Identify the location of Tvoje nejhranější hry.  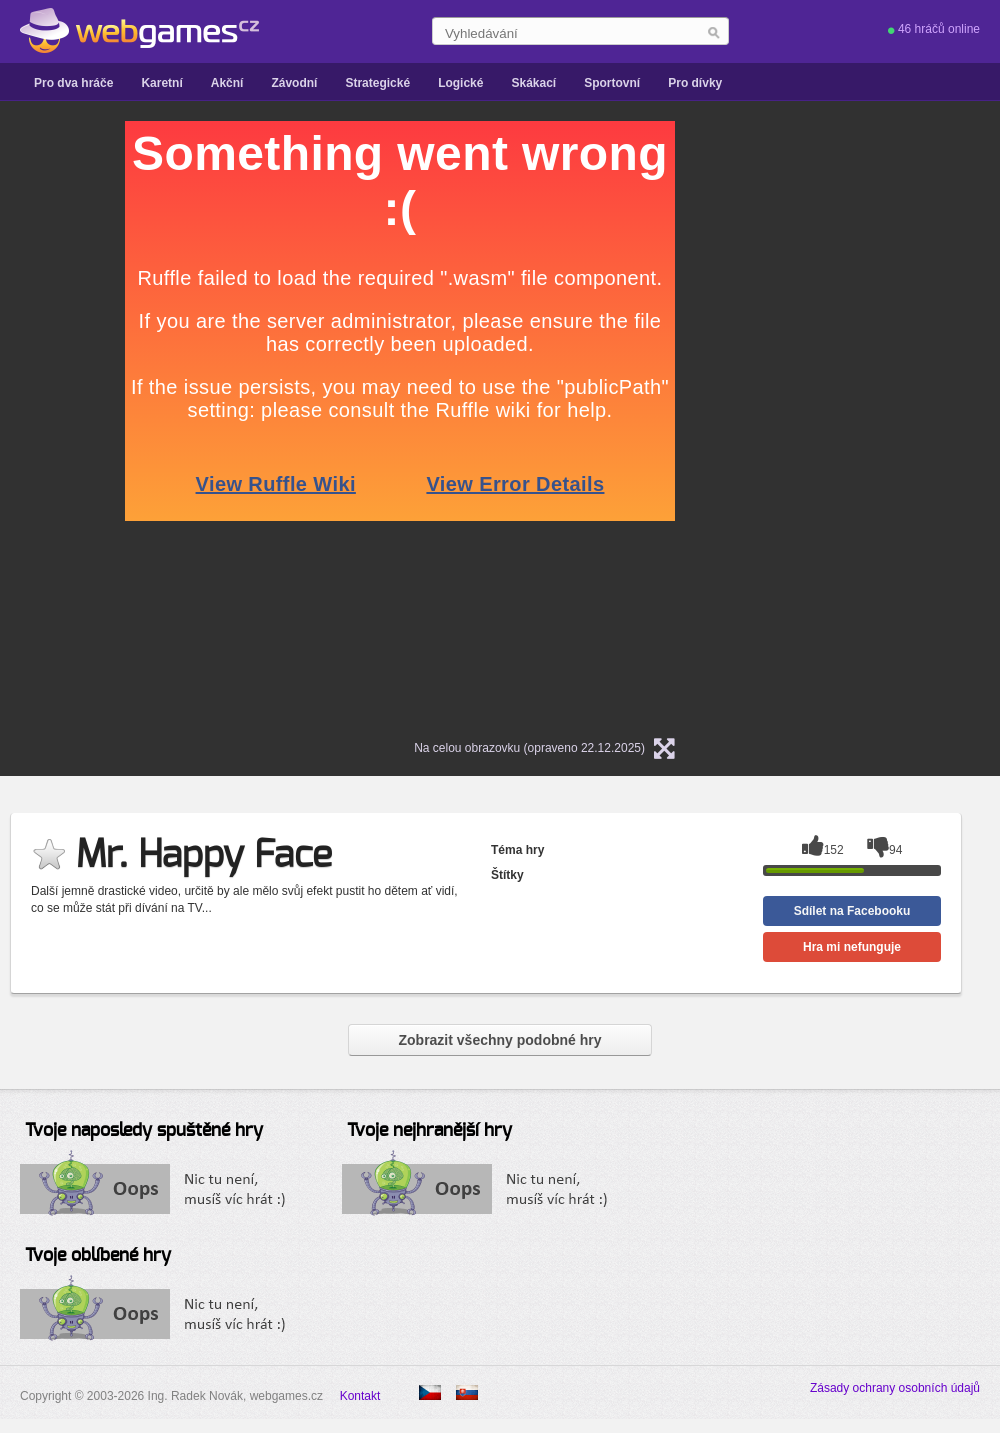
(429, 1131).